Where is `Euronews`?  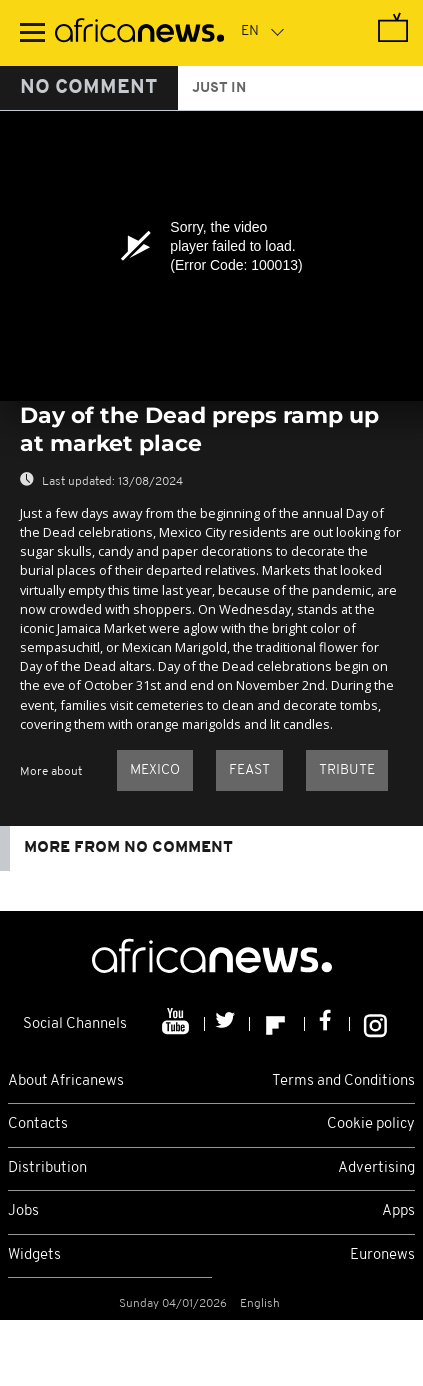
Euronews is located at coordinates (382, 1255).